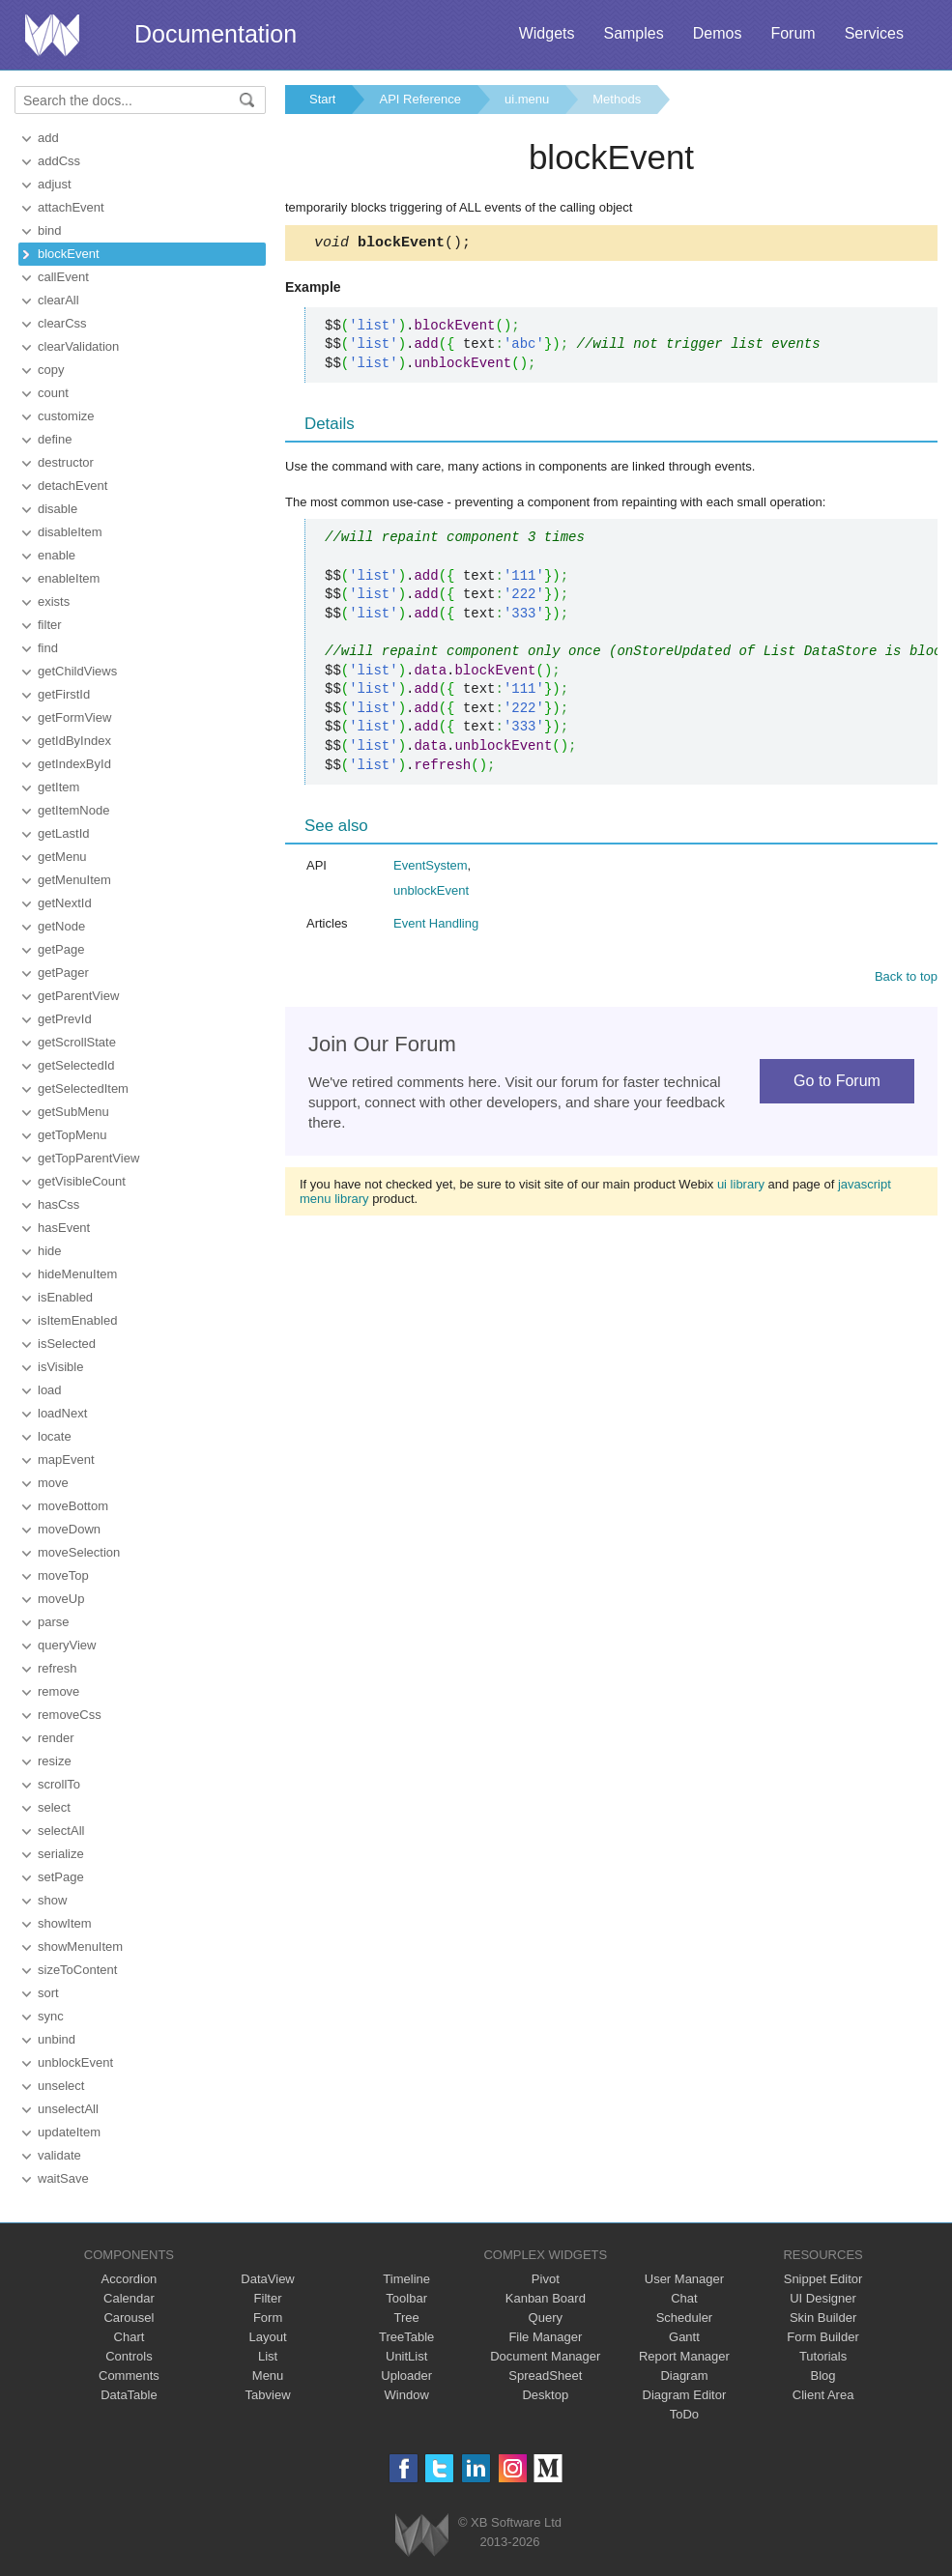 This screenshot has width=952, height=2576. I want to click on Form Builder, so click(822, 2337).